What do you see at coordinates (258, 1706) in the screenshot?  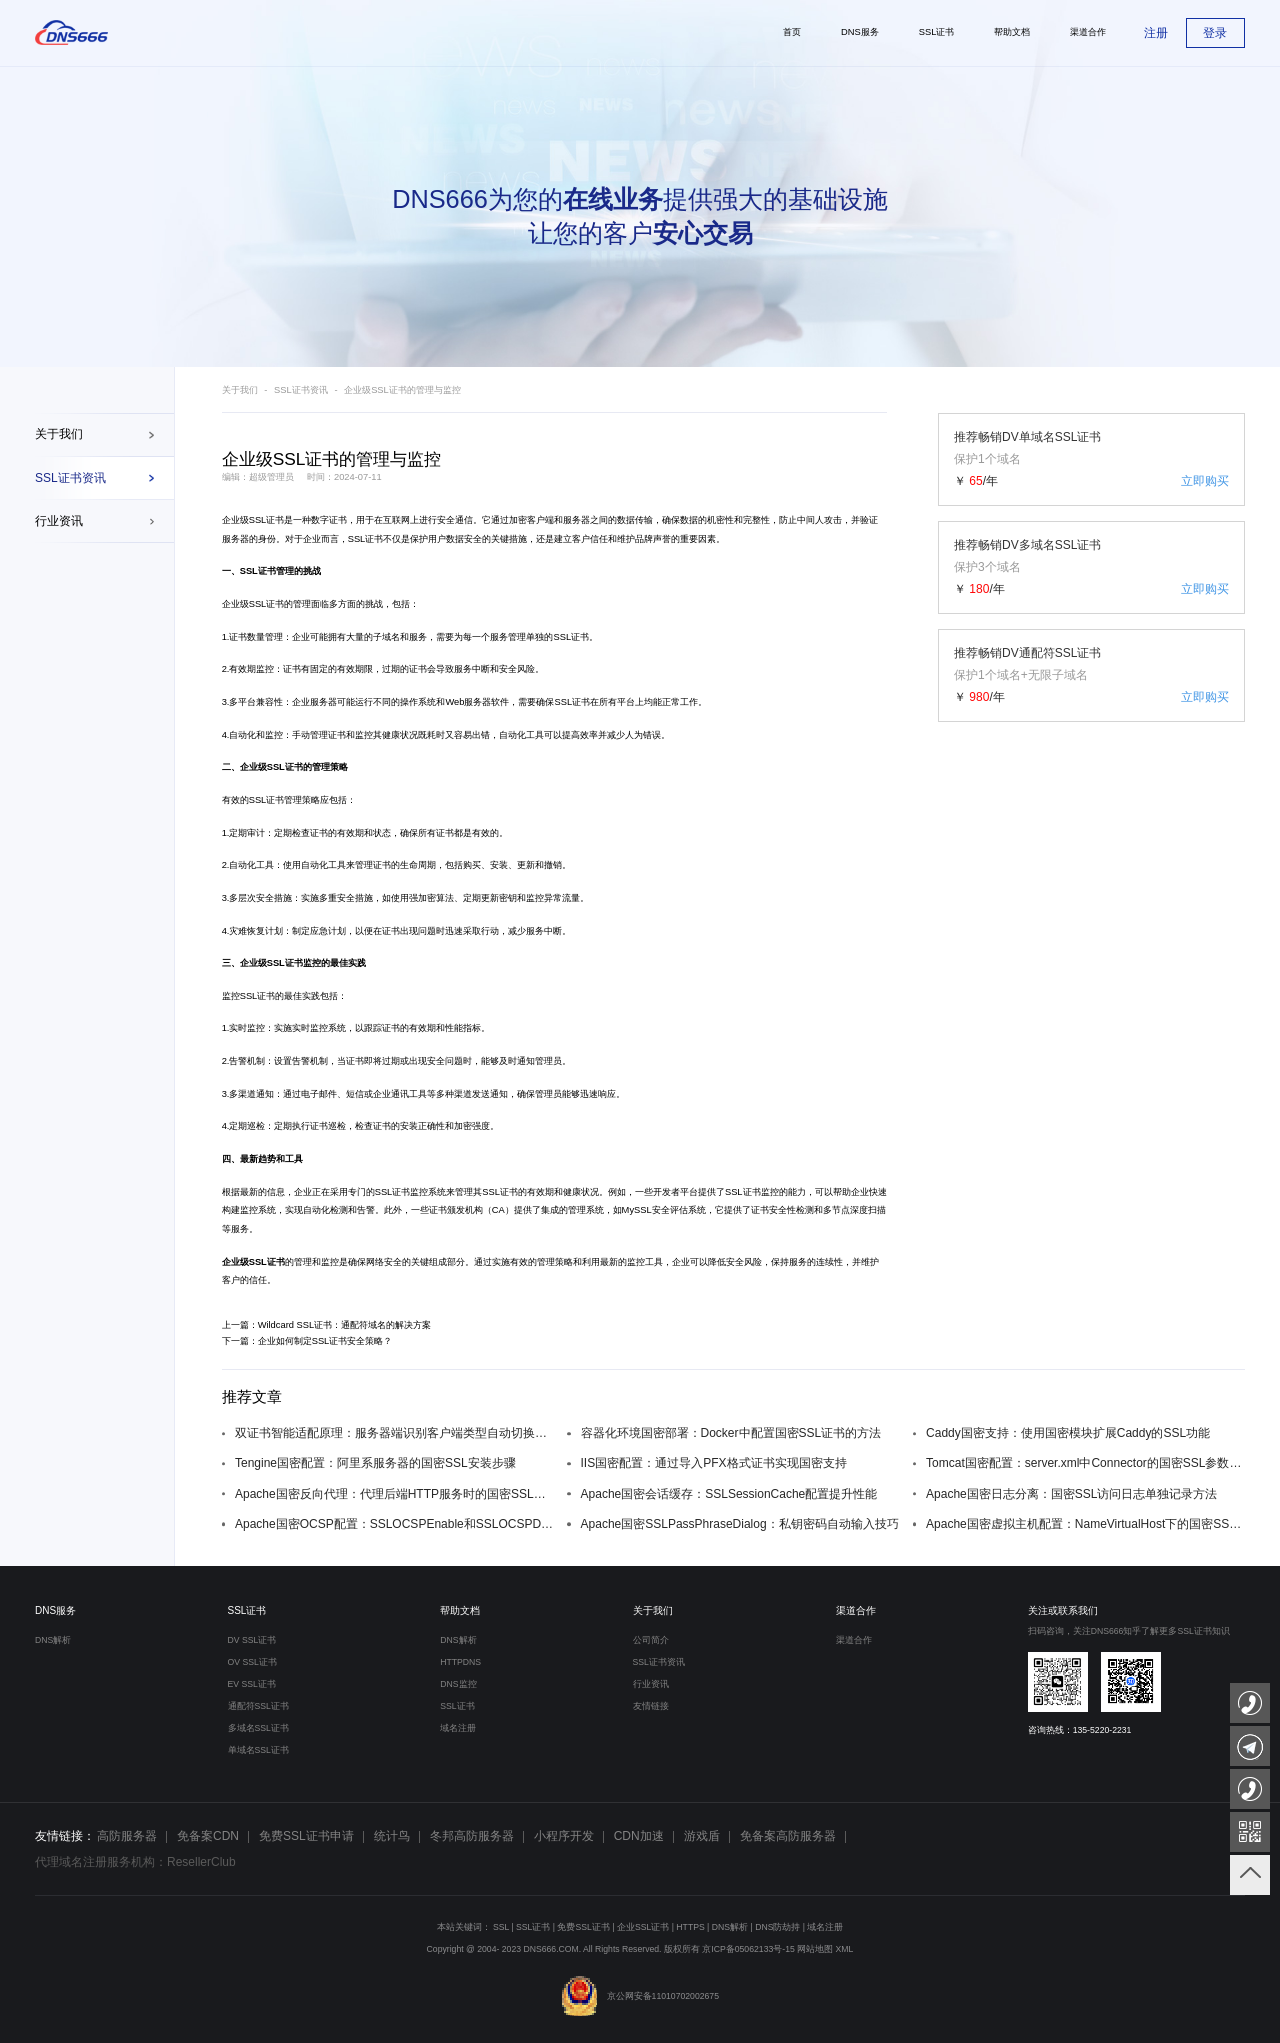 I see `通配符SSL证书` at bounding box center [258, 1706].